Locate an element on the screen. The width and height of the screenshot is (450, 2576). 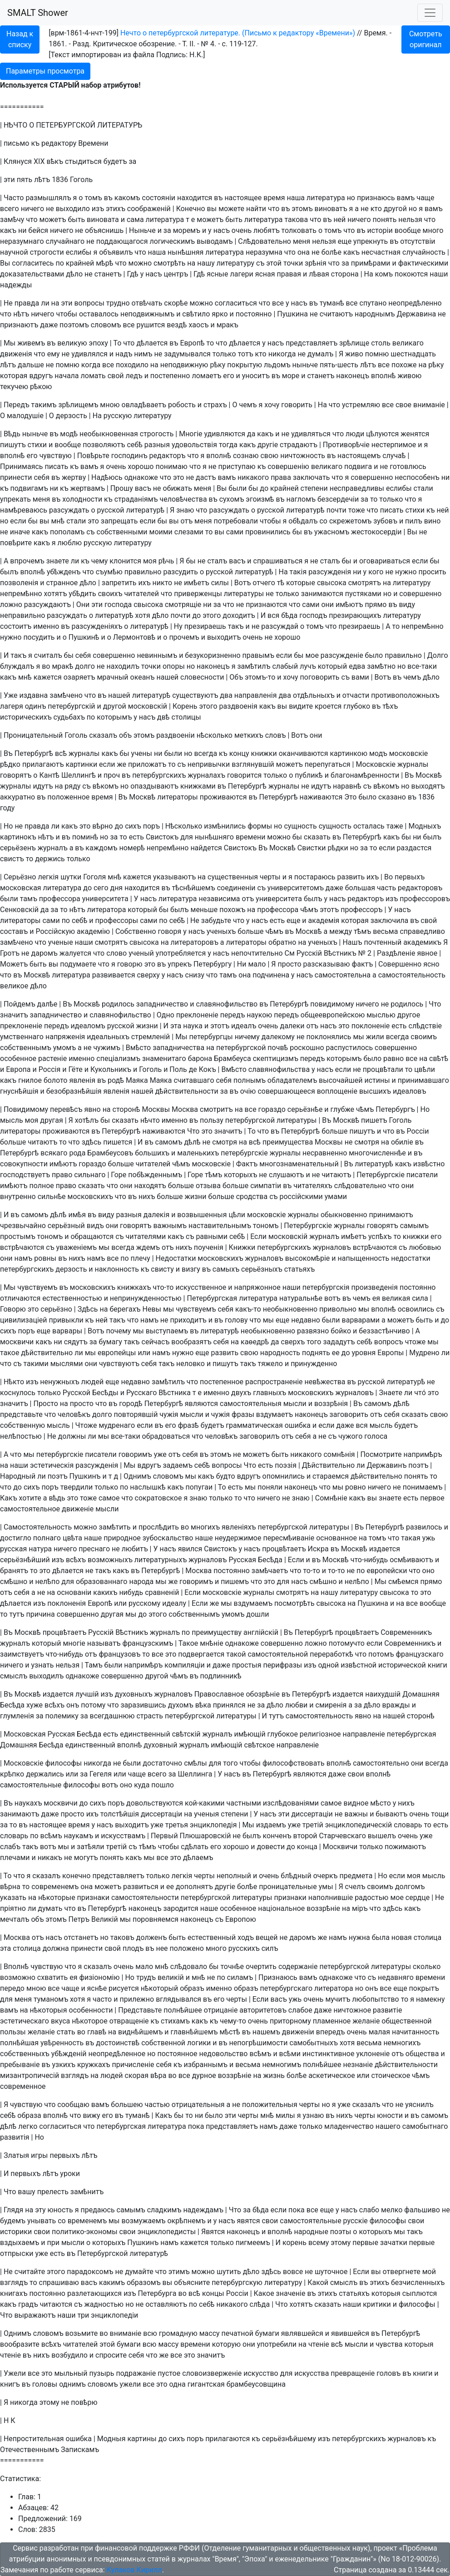
россiйскими is located at coordinates (300, 1196).